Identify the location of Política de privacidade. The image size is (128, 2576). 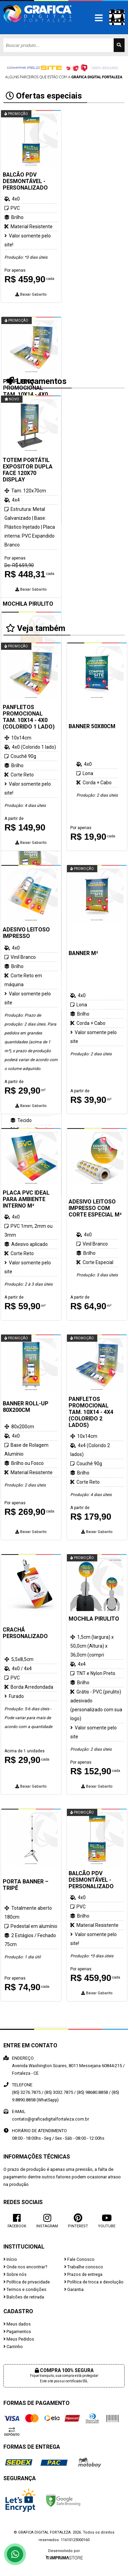
(26, 2281).